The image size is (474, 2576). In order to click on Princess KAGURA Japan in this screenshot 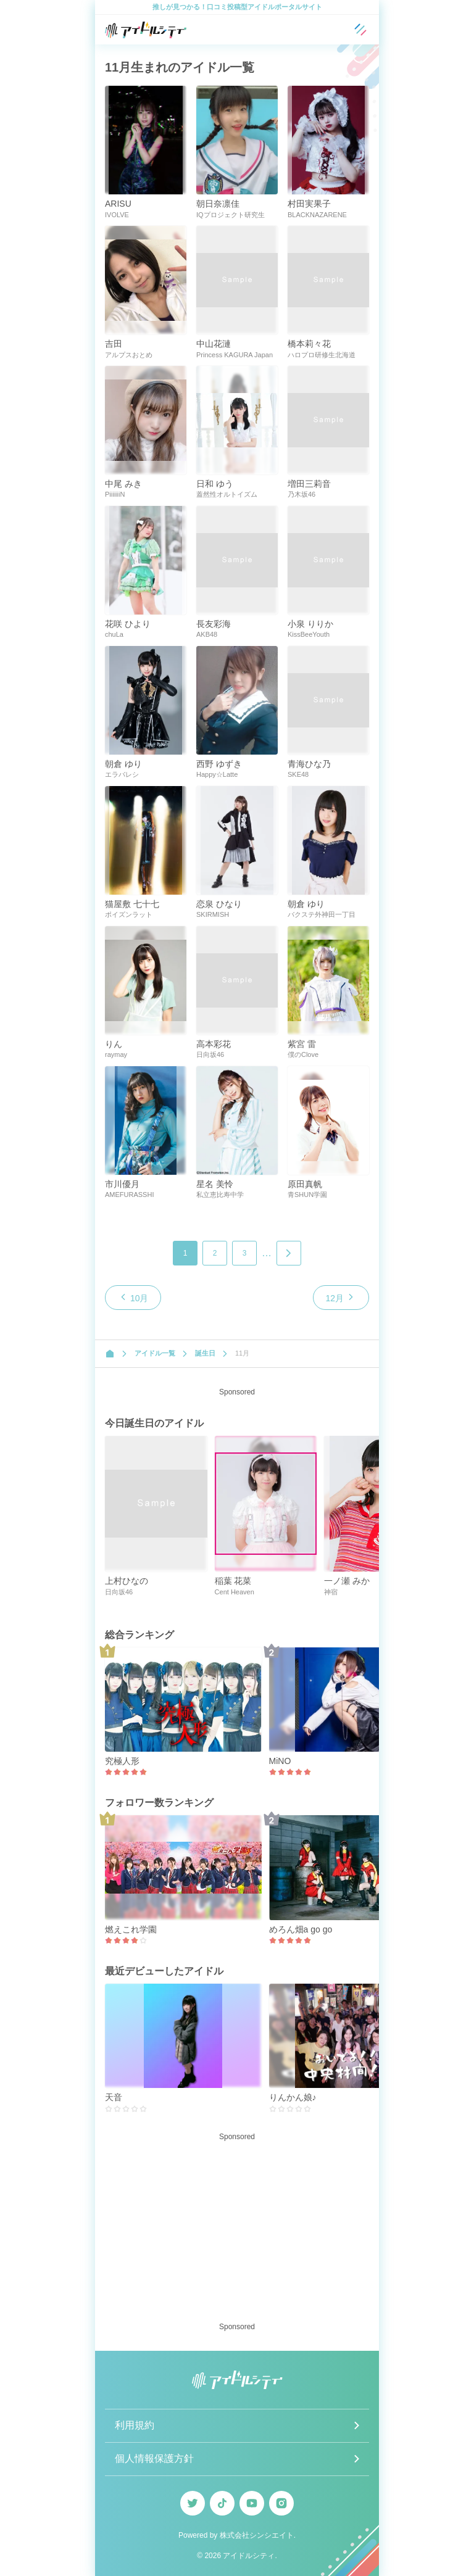, I will do `click(234, 354)`.